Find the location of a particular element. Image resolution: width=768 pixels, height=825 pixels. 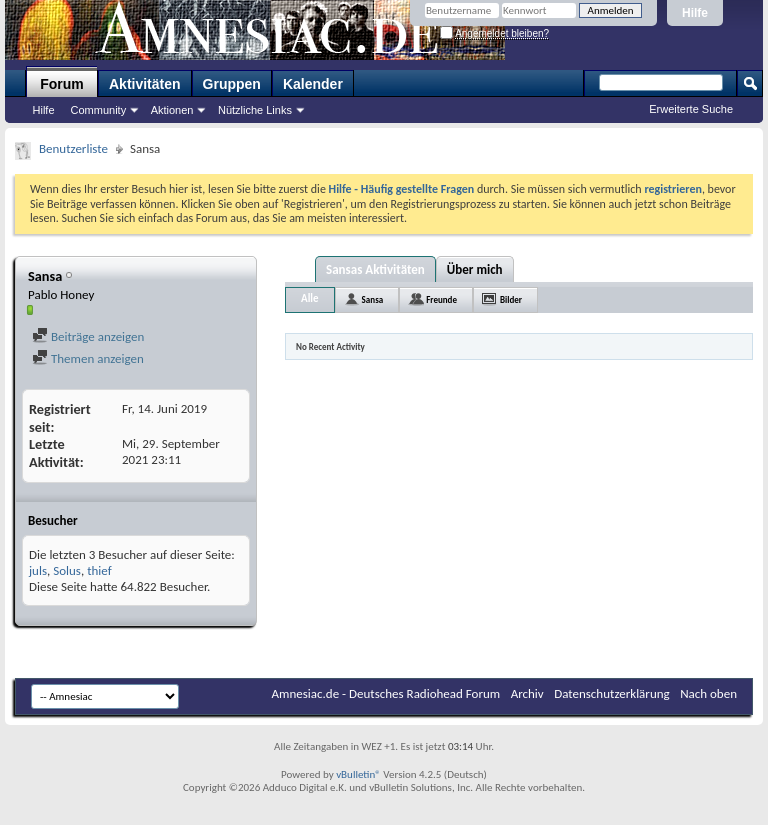

Gruppen is located at coordinates (232, 84).